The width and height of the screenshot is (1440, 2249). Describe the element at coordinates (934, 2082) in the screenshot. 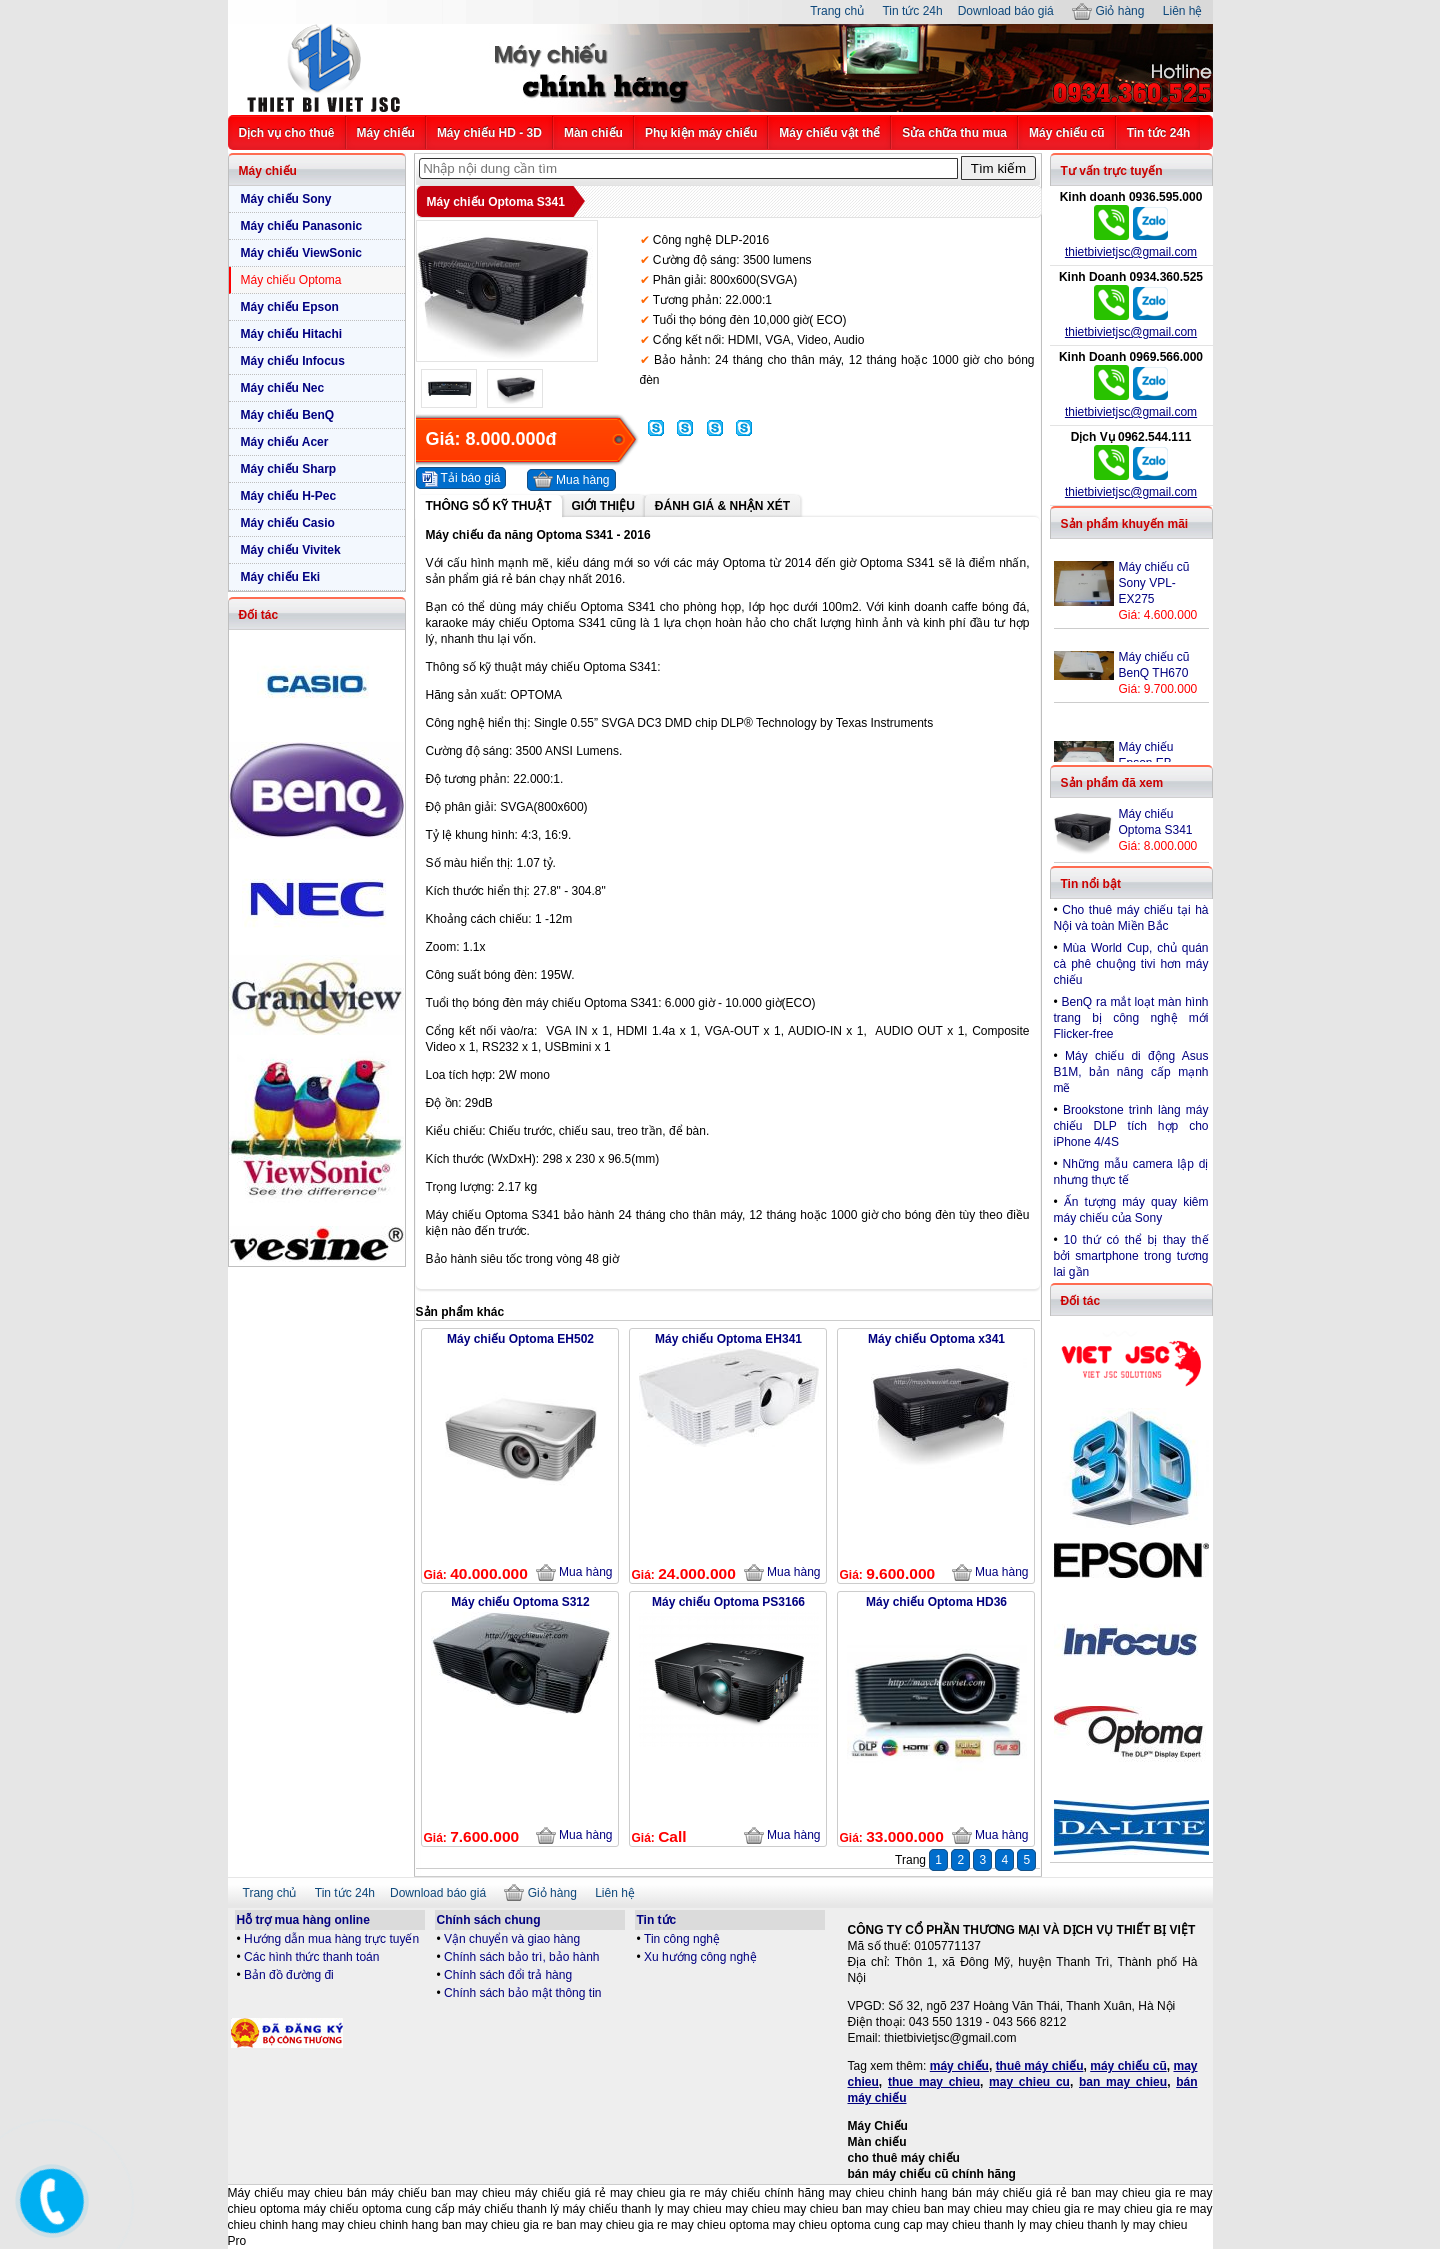

I see `thue may chieu` at that location.